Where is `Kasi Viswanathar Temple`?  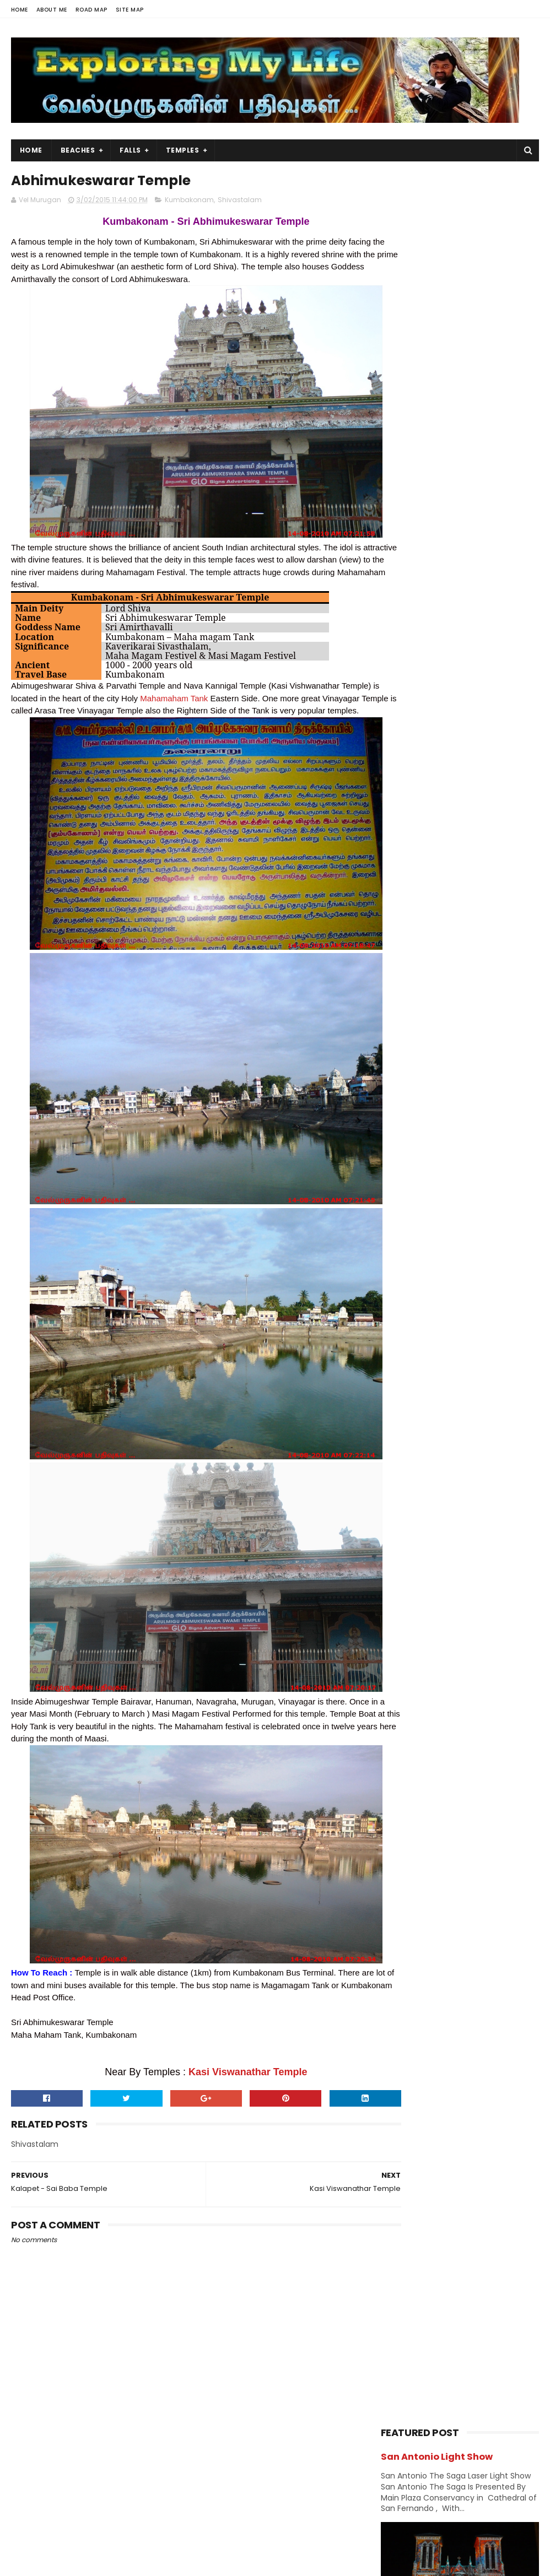 Kasi Viswanathar Temple is located at coordinates (228, 2086).